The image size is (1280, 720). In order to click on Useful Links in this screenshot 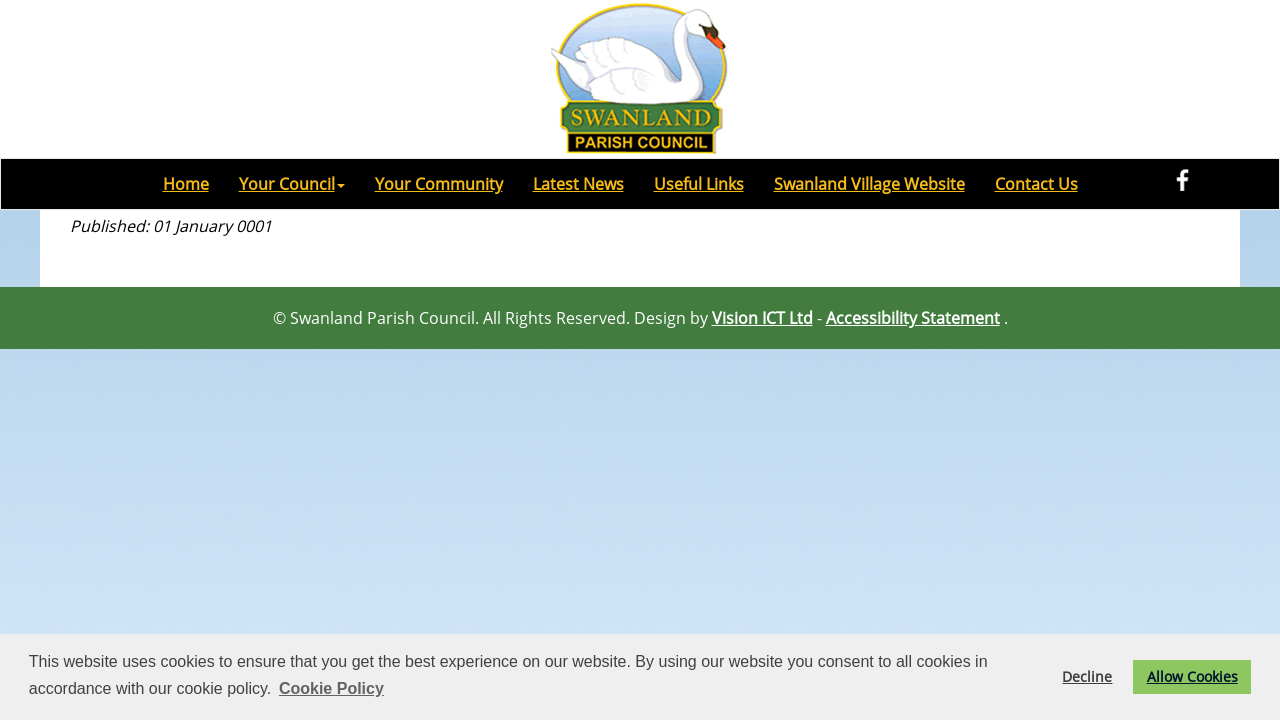, I will do `click(699, 184)`.